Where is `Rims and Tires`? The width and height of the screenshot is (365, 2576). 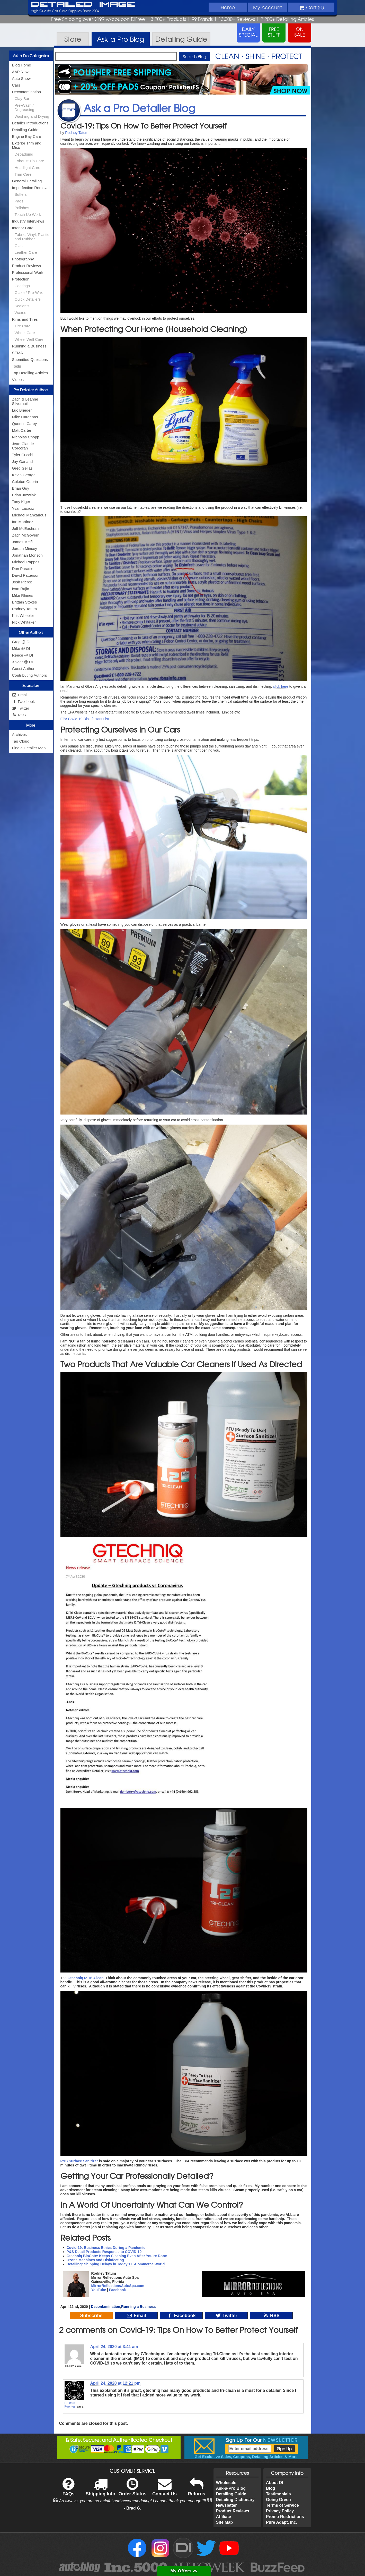 Rims and Tires is located at coordinates (25, 319).